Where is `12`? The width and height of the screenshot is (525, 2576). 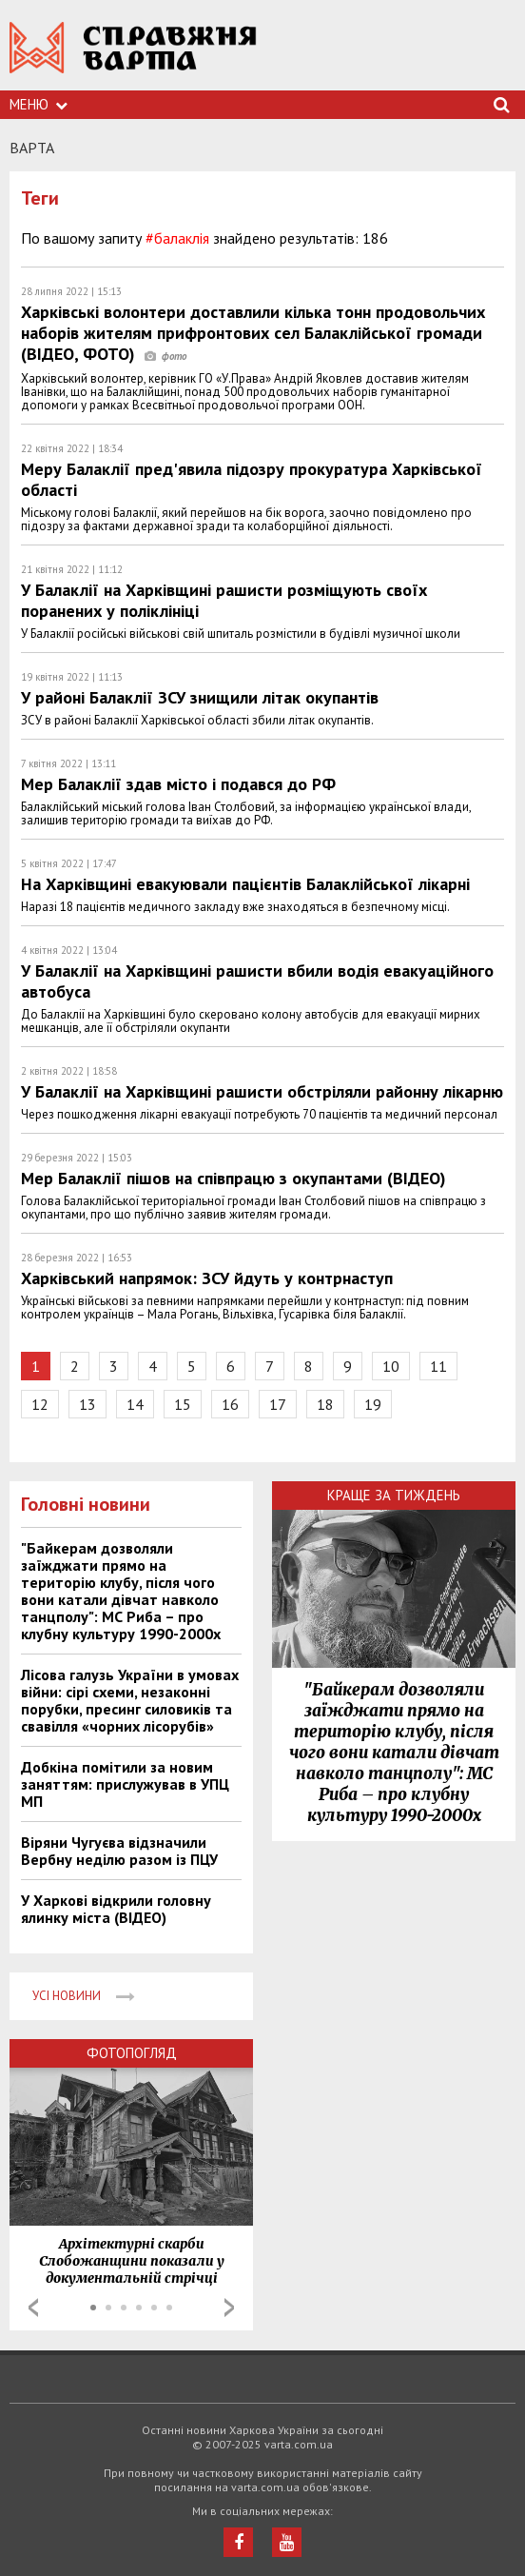 12 is located at coordinates (40, 1404).